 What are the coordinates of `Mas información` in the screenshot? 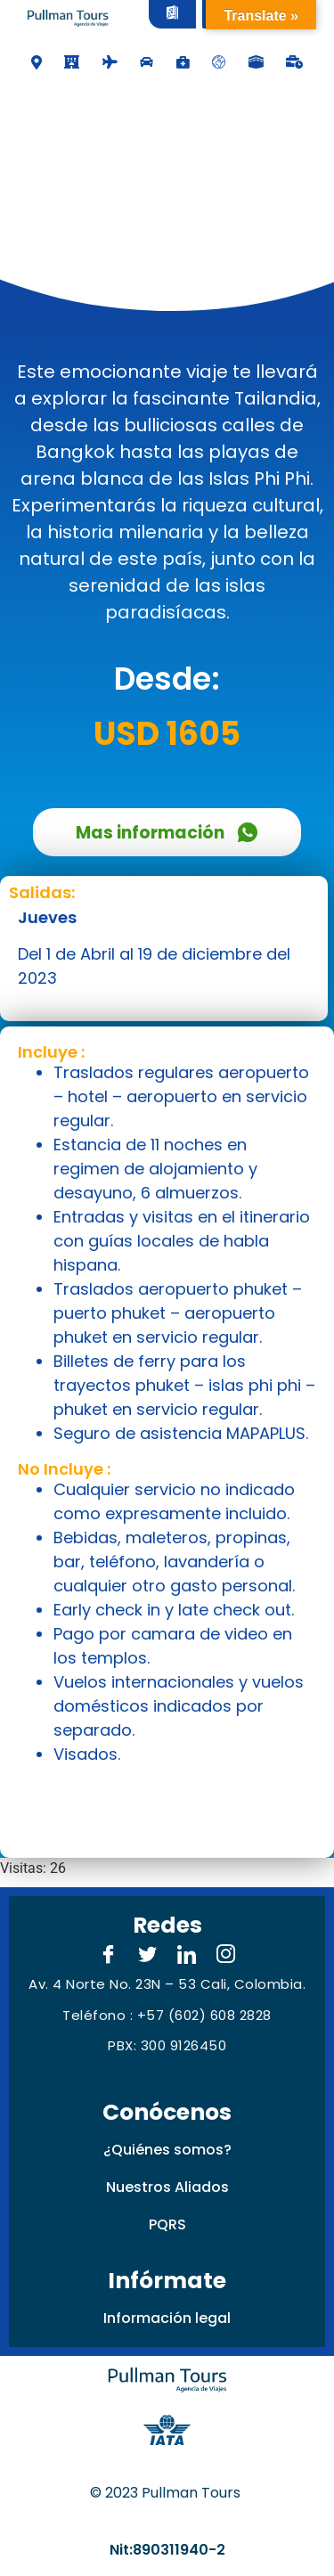 It's located at (167, 833).